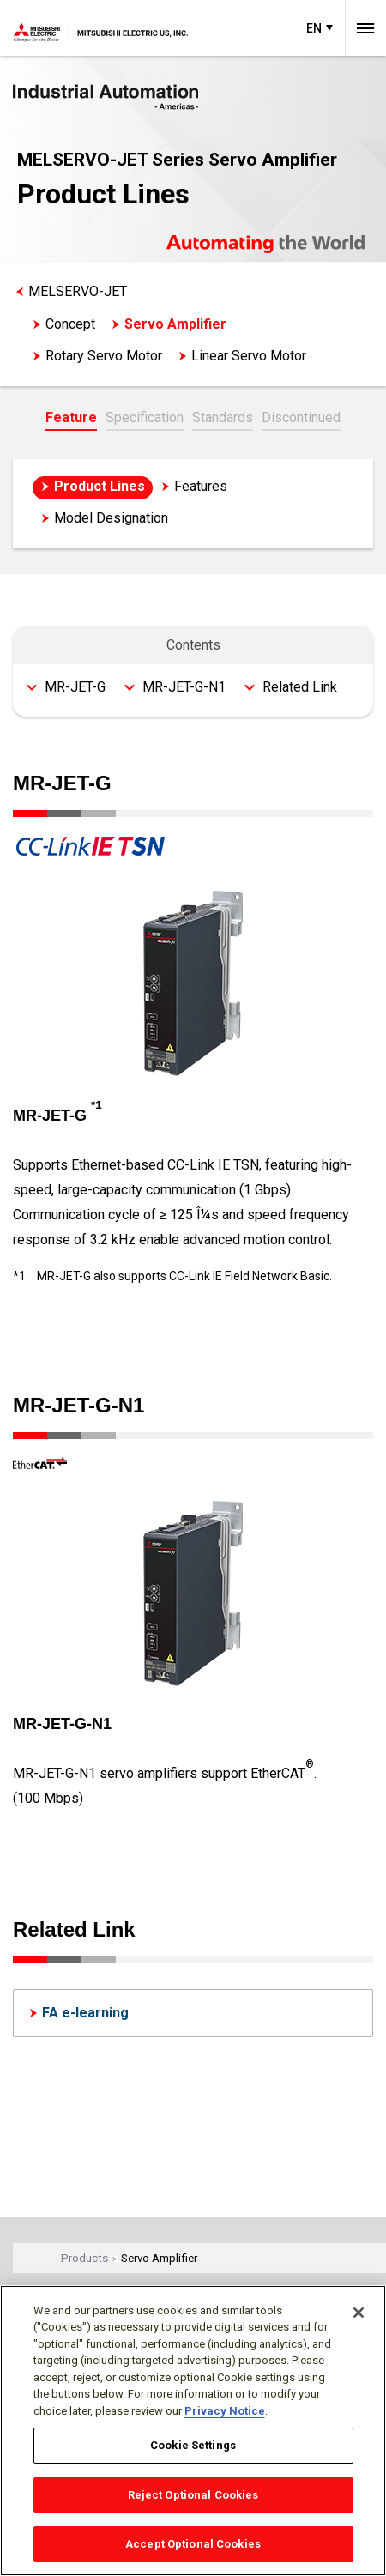 The width and height of the screenshot is (386, 2576). Describe the element at coordinates (71, 417) in the screenshot. I see `Feature` at that location.